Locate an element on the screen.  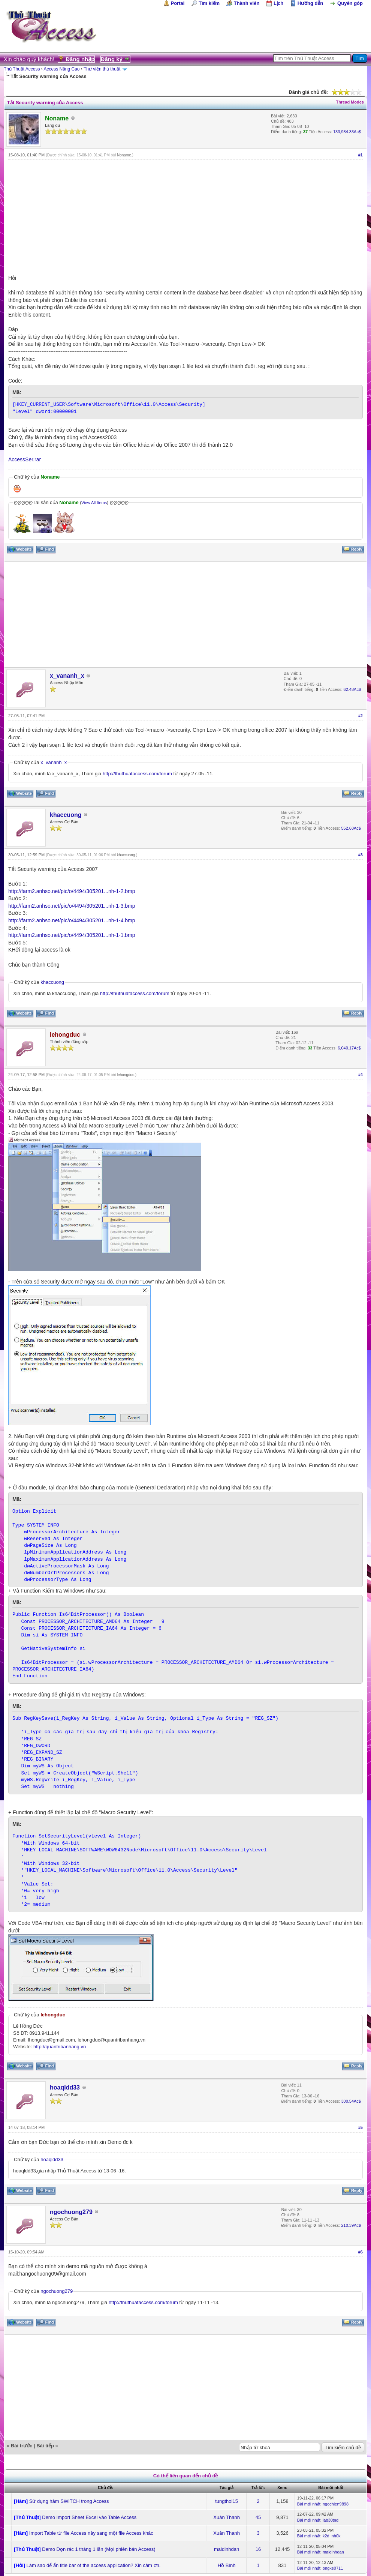
552.68Ac$ is located at coordinates (351, 828).